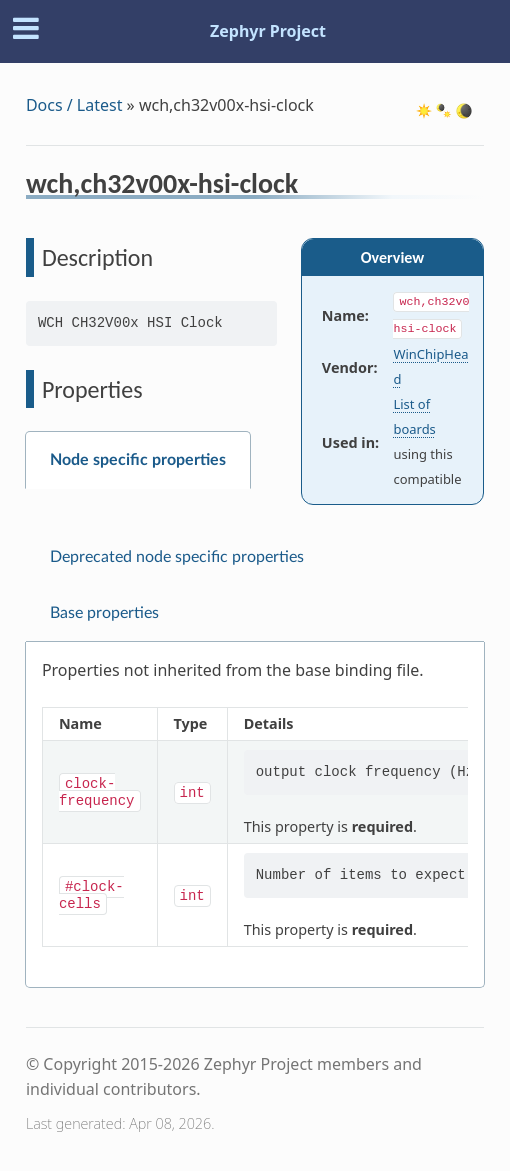 Image resolution: width=510 pixels, height=1171 pixels. Describe the element at coordinates (74, 105) in the screenshot. I see `Docs / Latest` at that location.